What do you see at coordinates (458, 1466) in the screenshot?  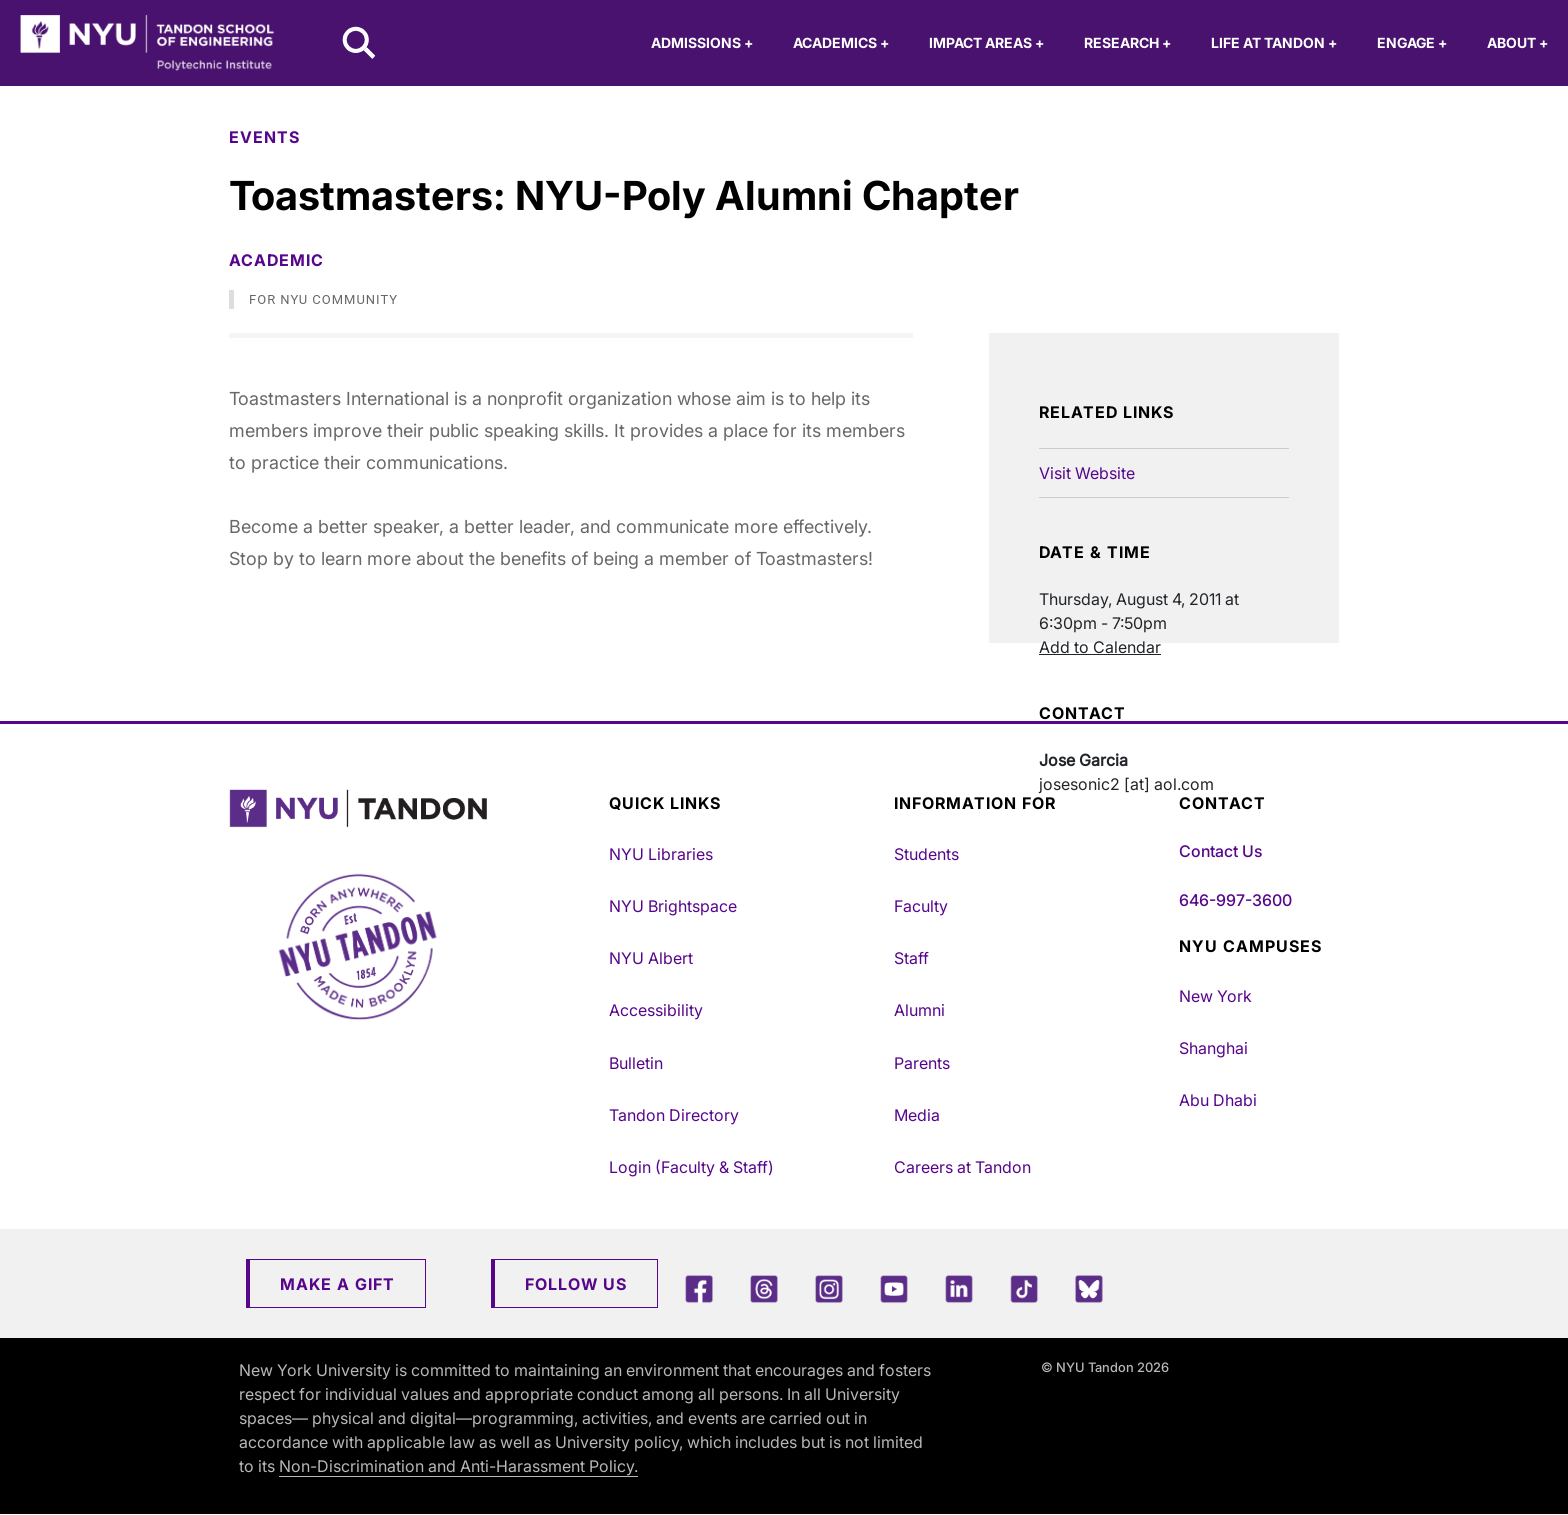 I see `Non-Discrimination and Anti-Harassment Policy.` at bounding box center [458, 1466].